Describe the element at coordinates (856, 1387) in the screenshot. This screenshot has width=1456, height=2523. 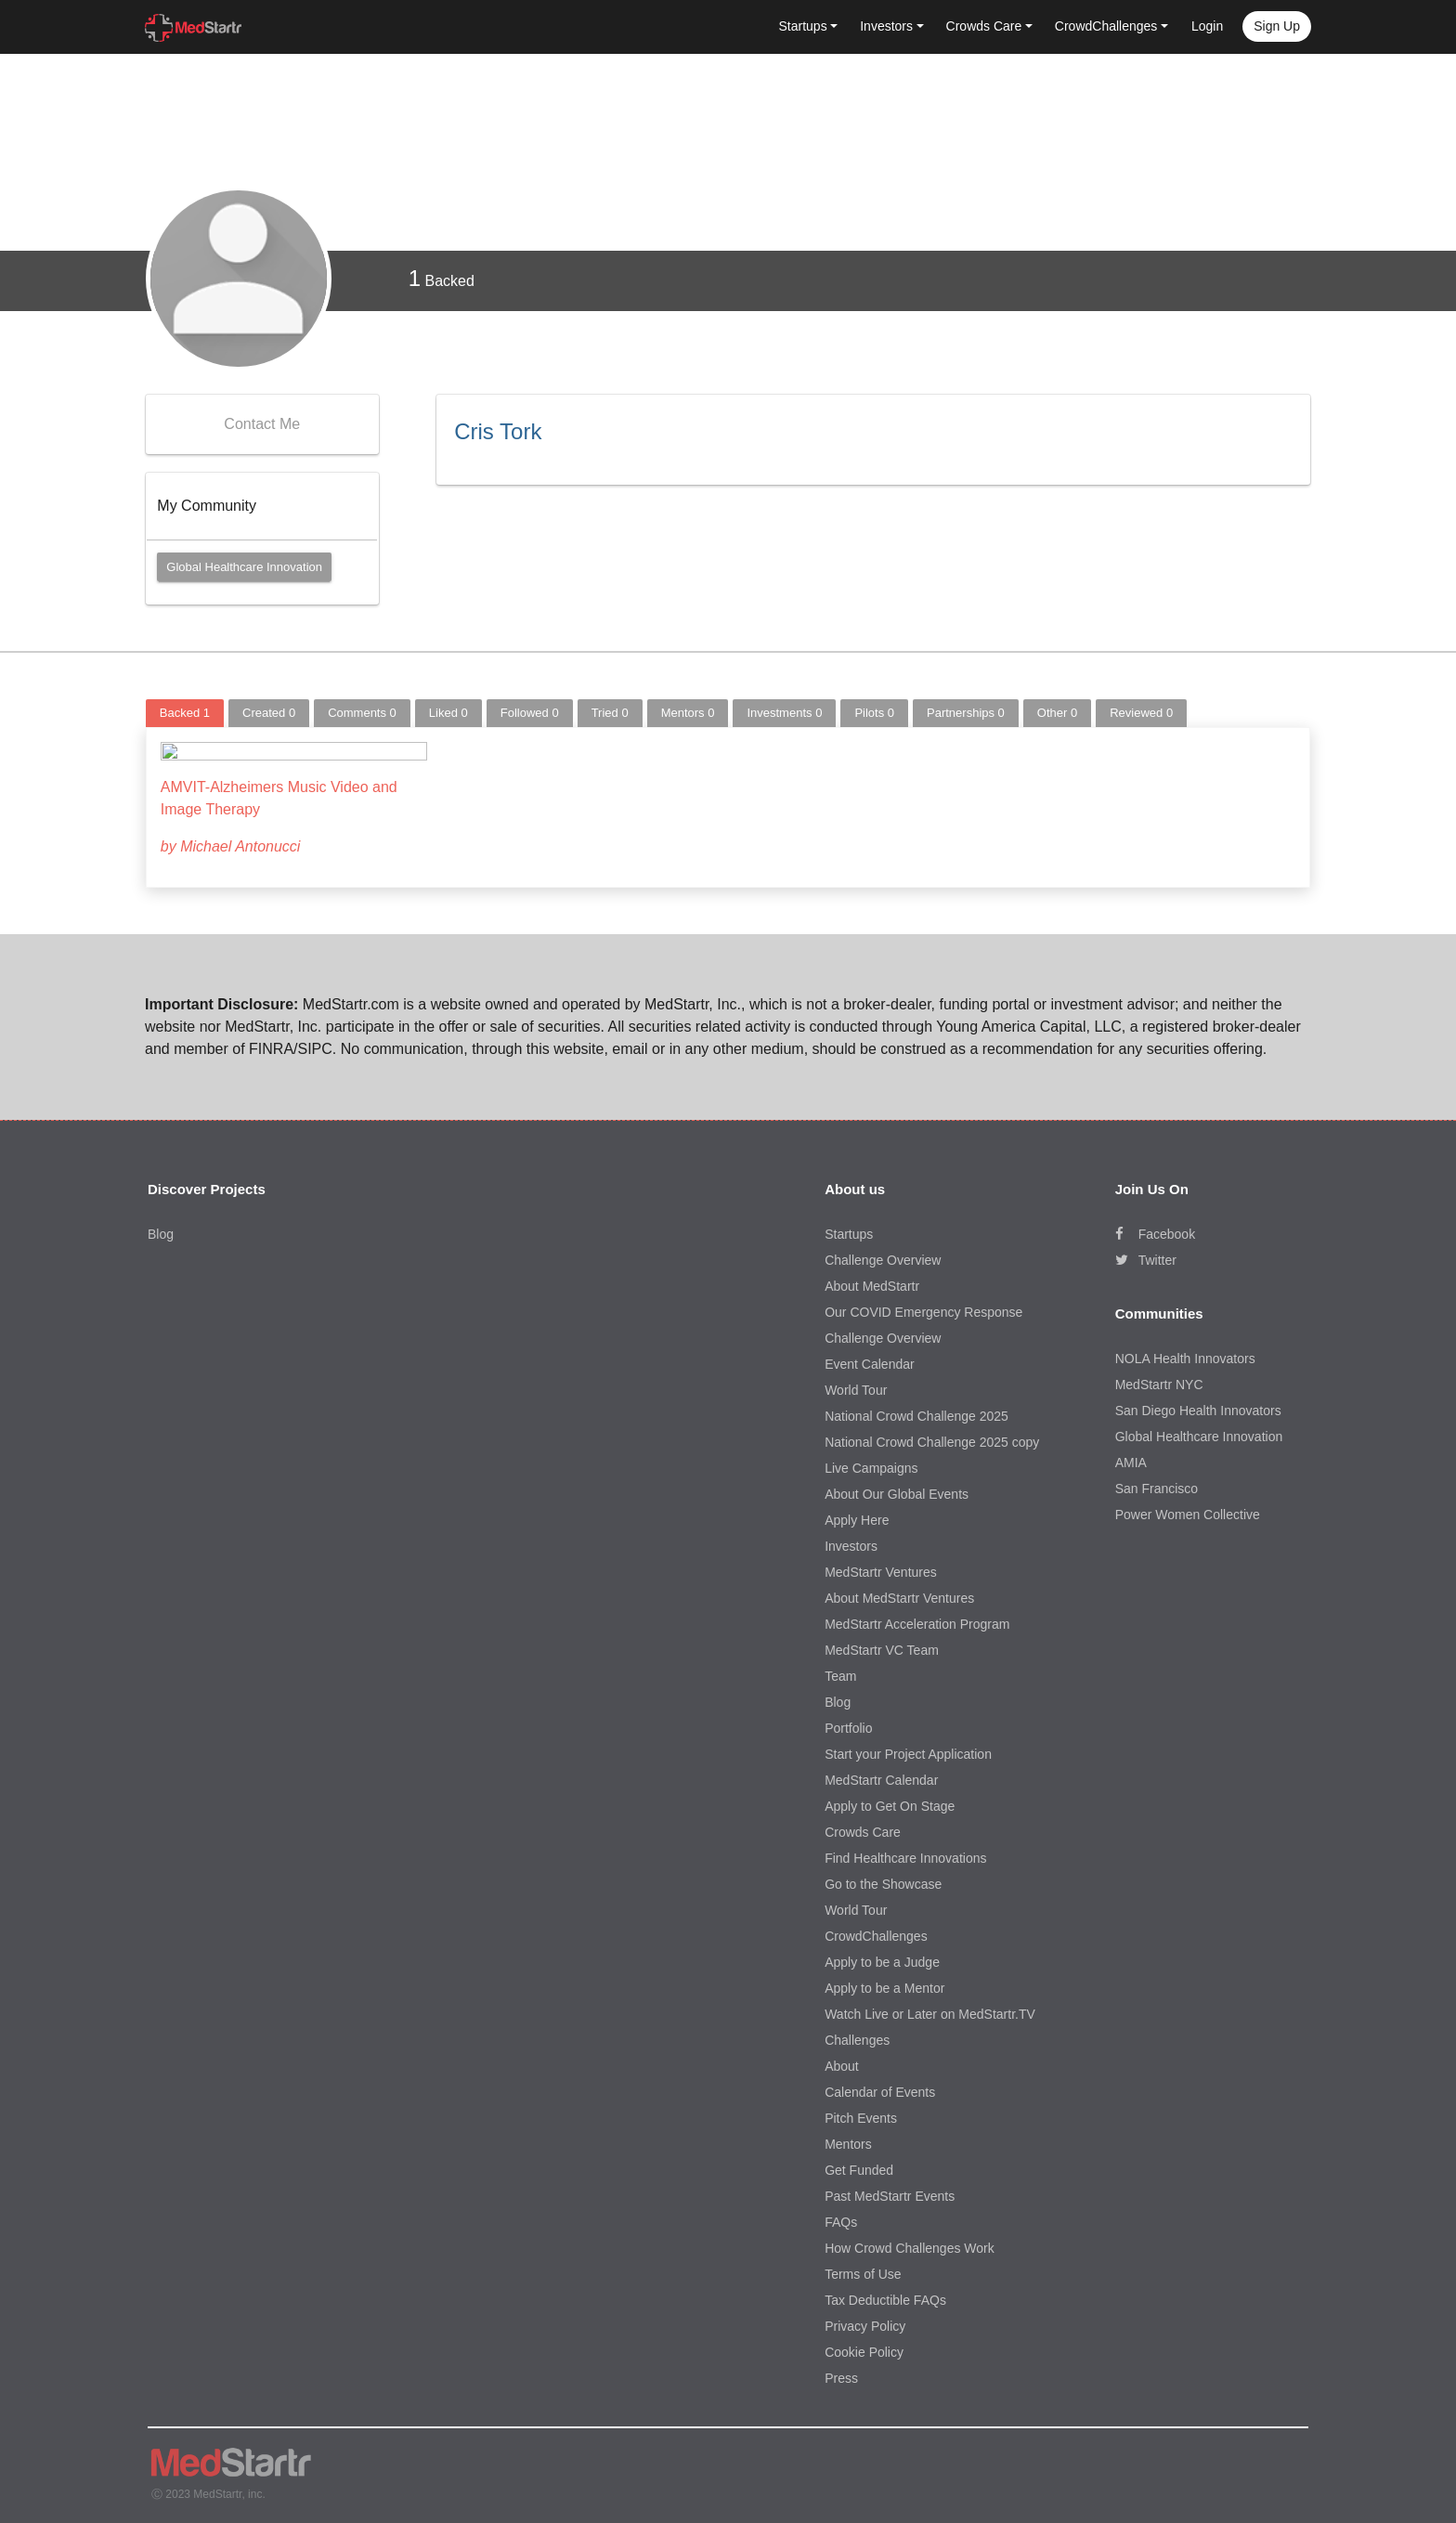
I see `World Tour` at that location.